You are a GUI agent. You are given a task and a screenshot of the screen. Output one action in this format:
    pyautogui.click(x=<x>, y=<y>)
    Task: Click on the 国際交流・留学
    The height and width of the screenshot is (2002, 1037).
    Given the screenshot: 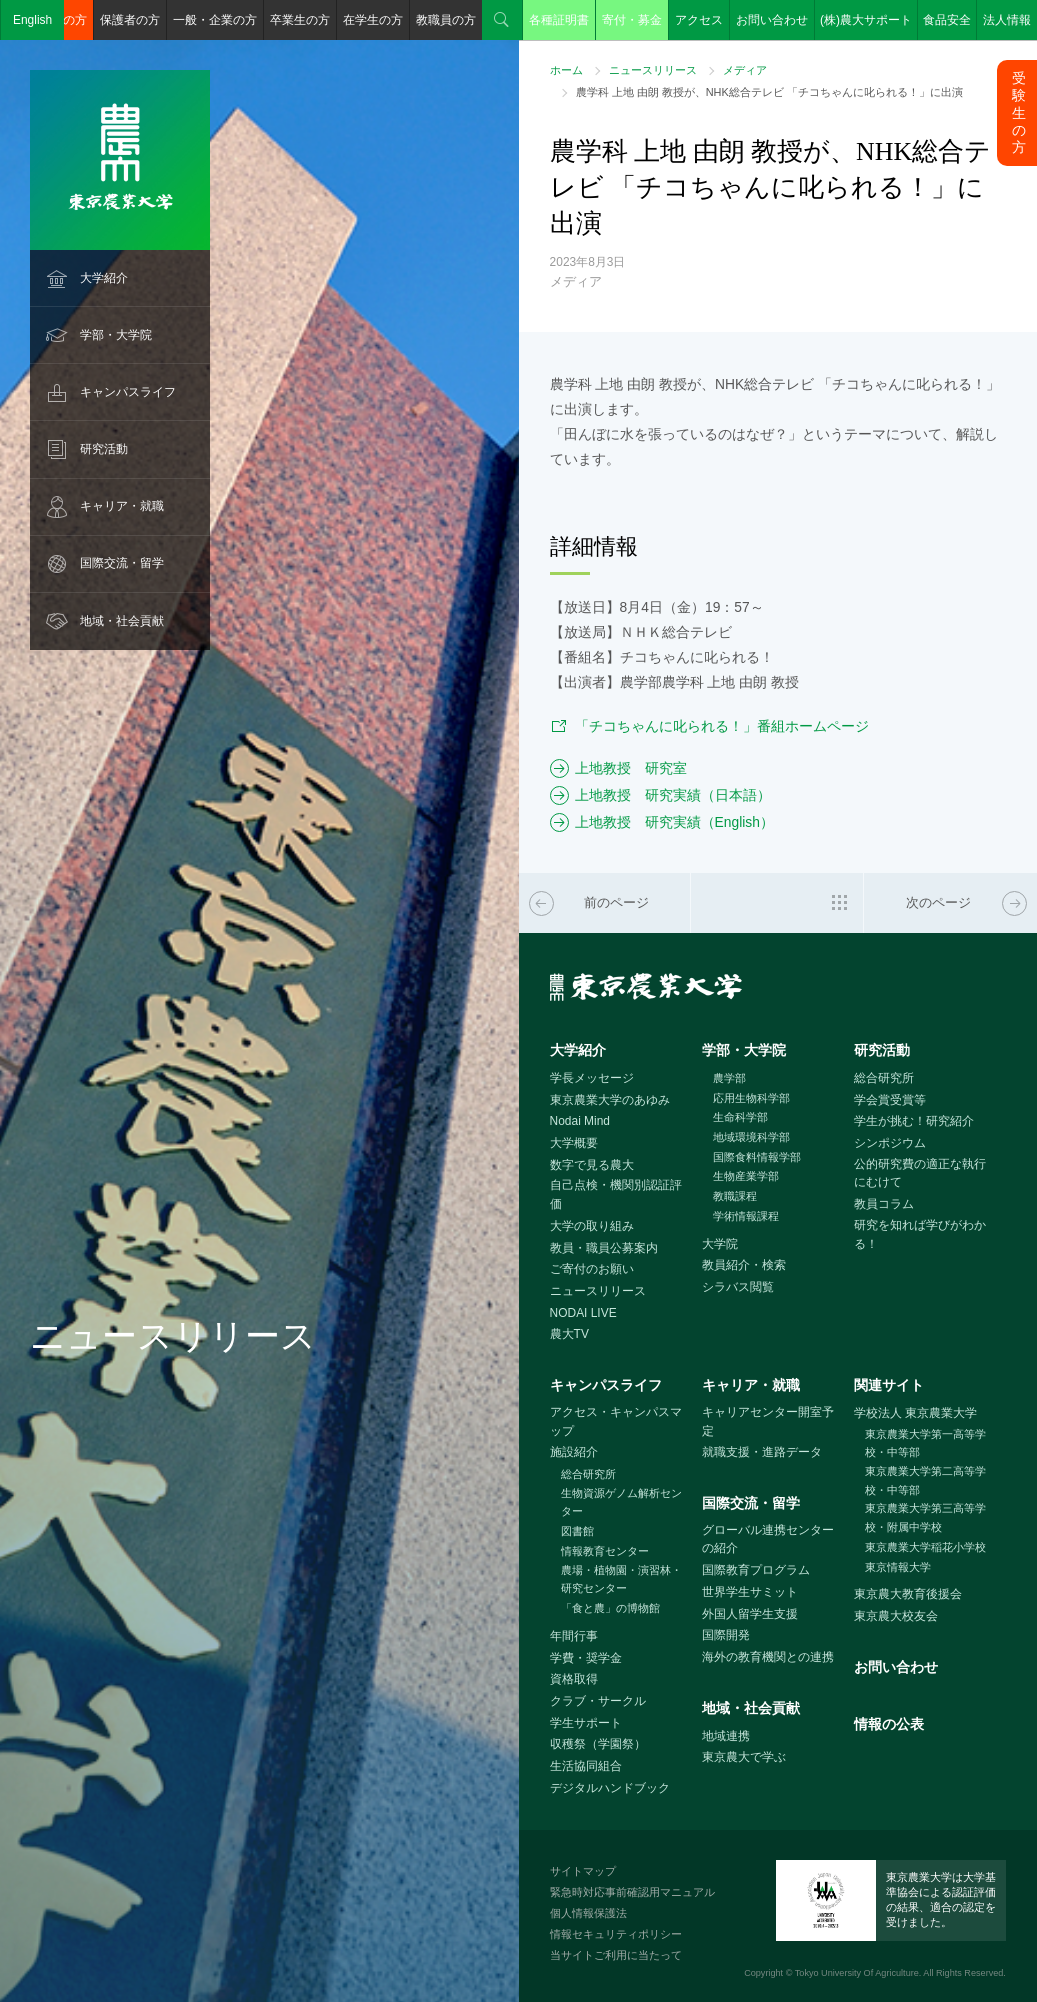 What is the action you would take?
    pyautogui.click(x=122, y=563)
    